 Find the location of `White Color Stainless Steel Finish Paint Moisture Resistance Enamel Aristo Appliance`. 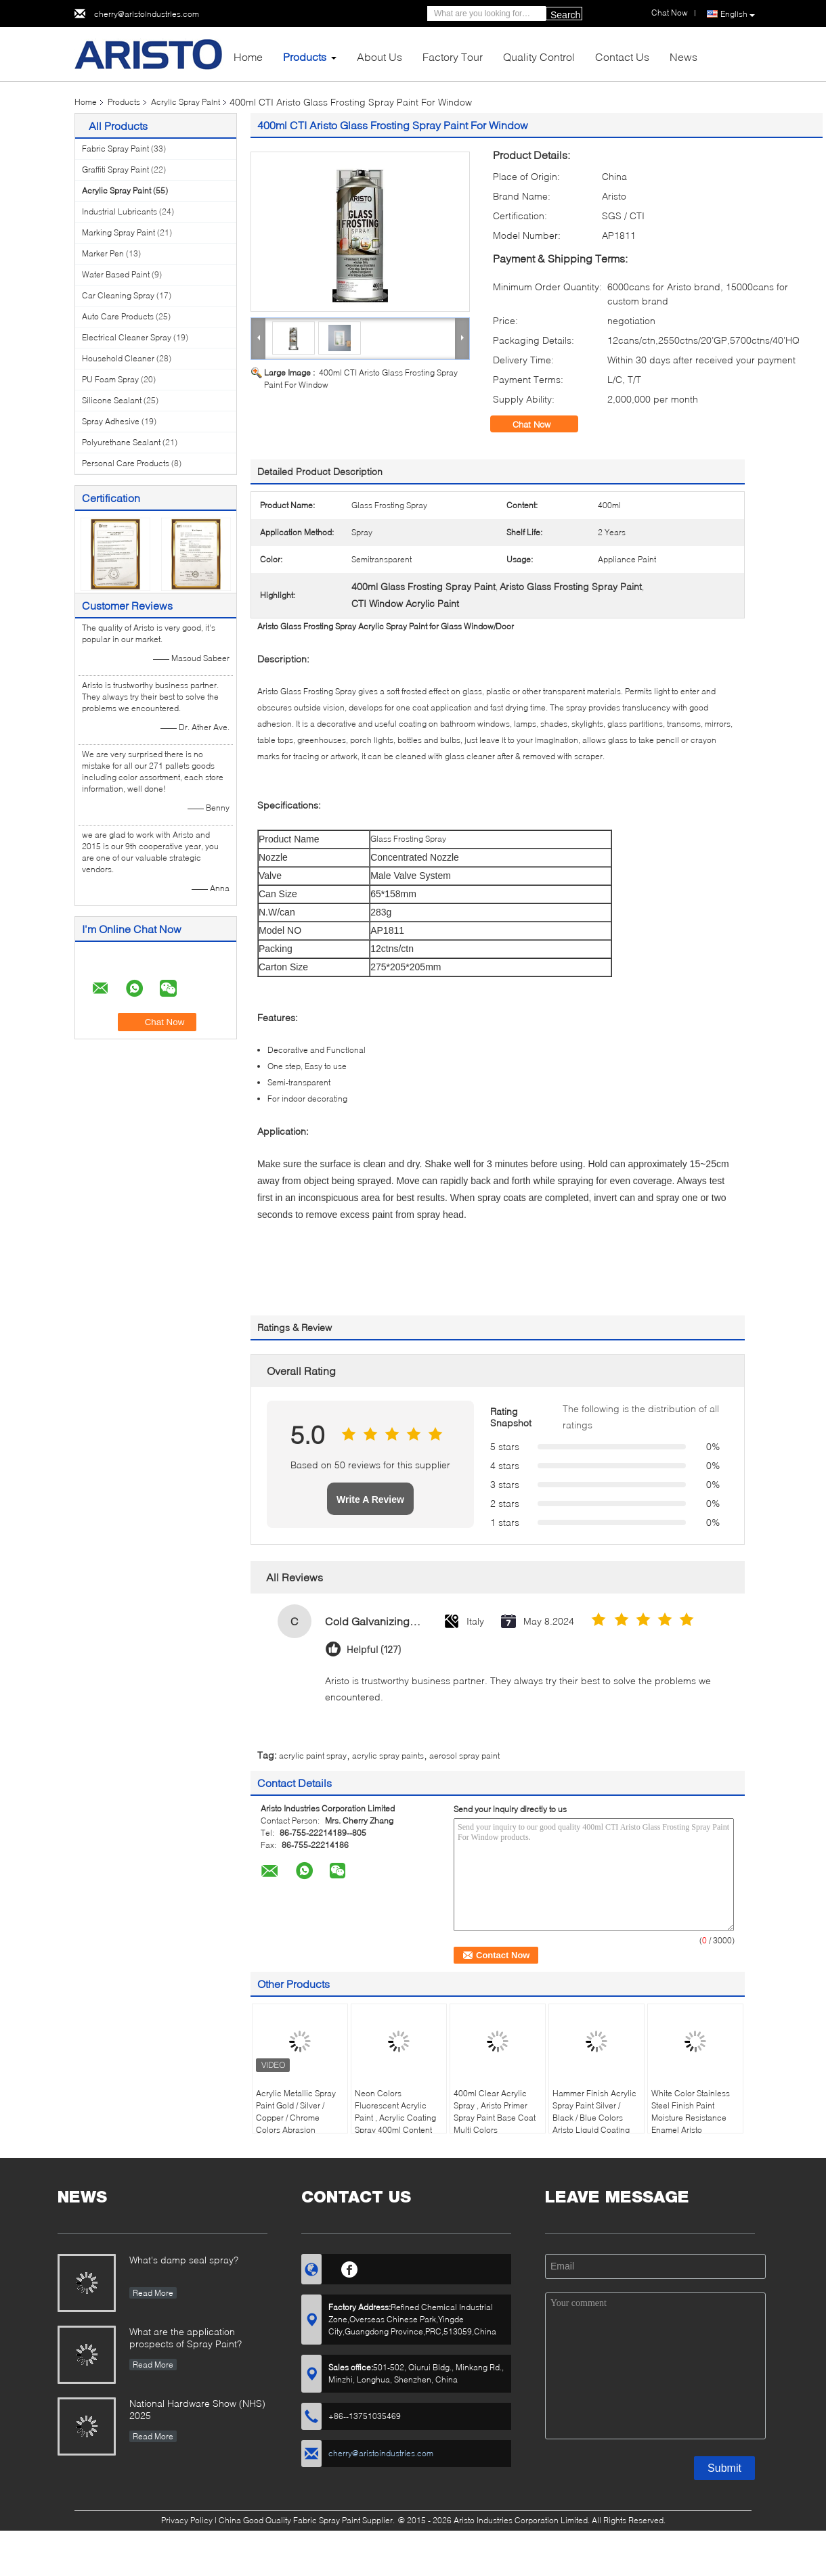

White Color Stainless Steel Finish Paint Moisture Resistance Enamel Aristo Appliance is located at coordinates (690, 2117).